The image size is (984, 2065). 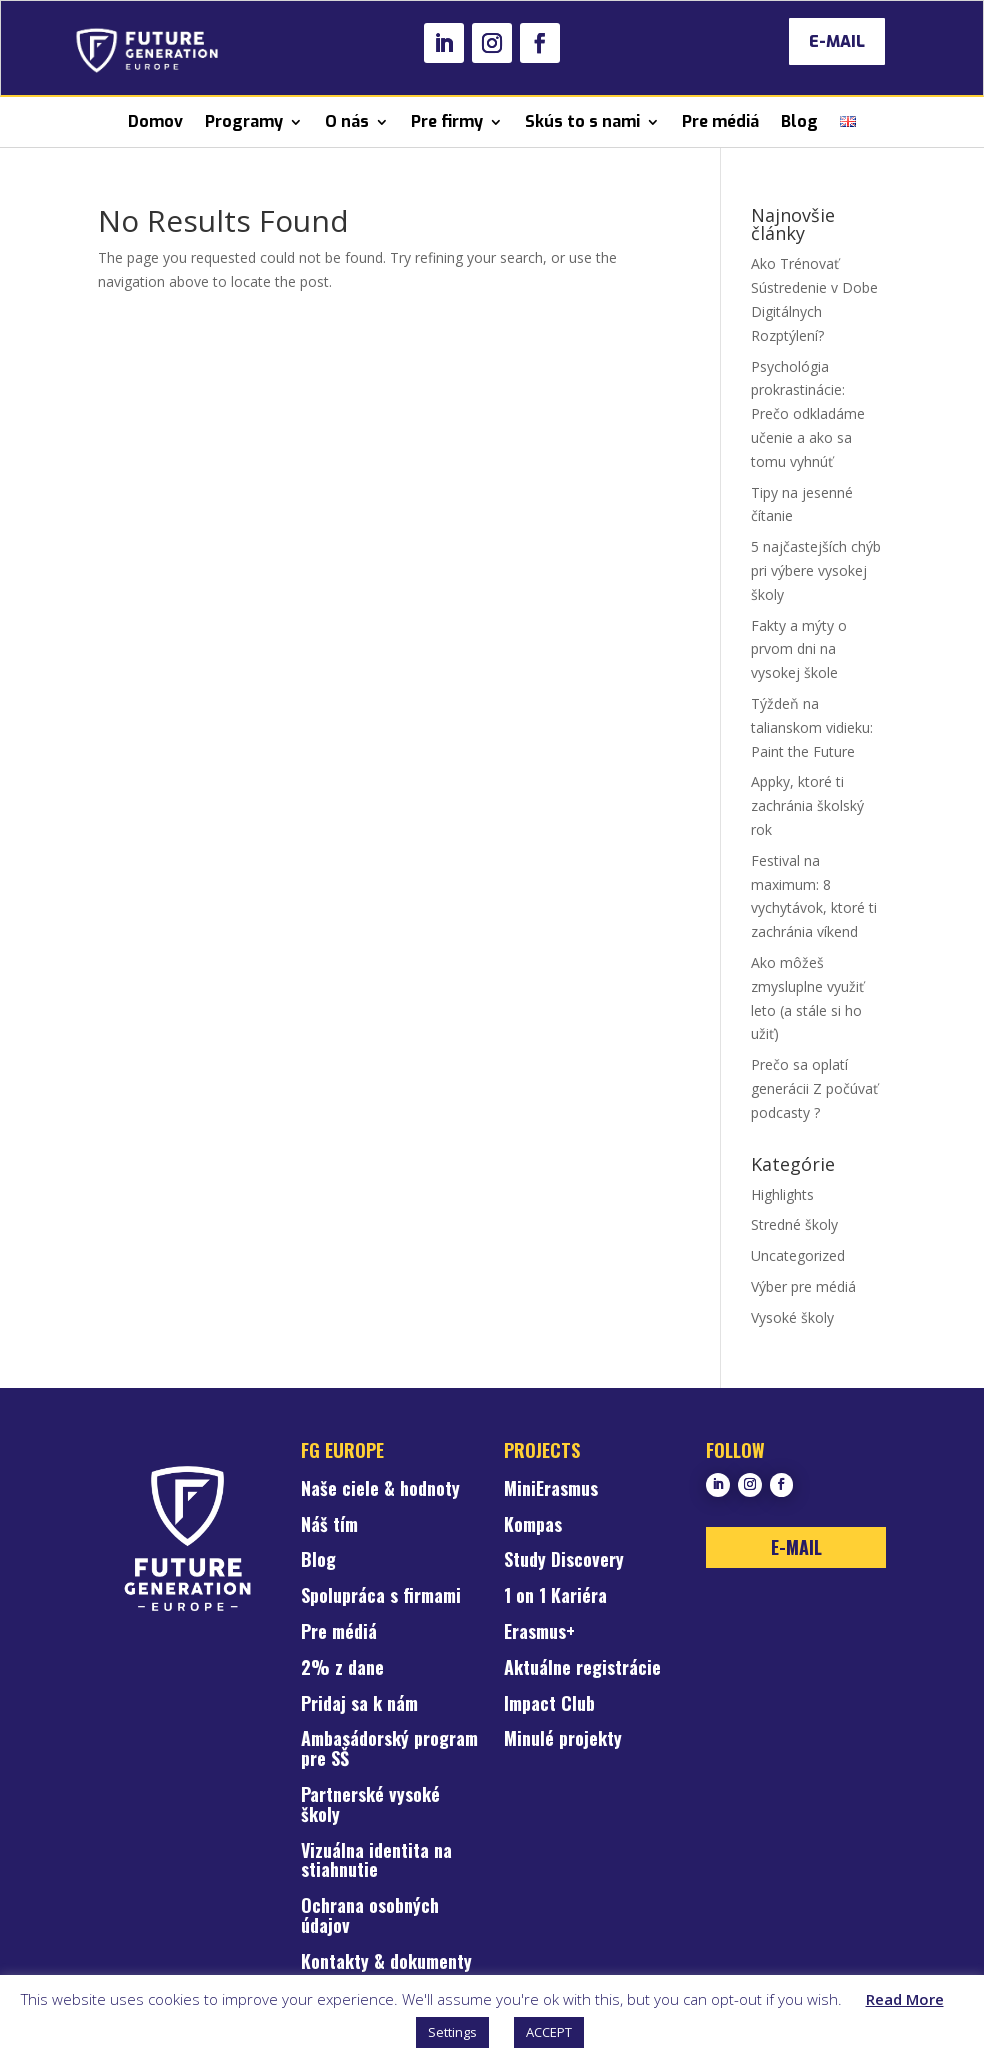 I want to click on Prečo sa oplatí generácii Z počúvať podcasty ?, so click(x=814, y=1088).